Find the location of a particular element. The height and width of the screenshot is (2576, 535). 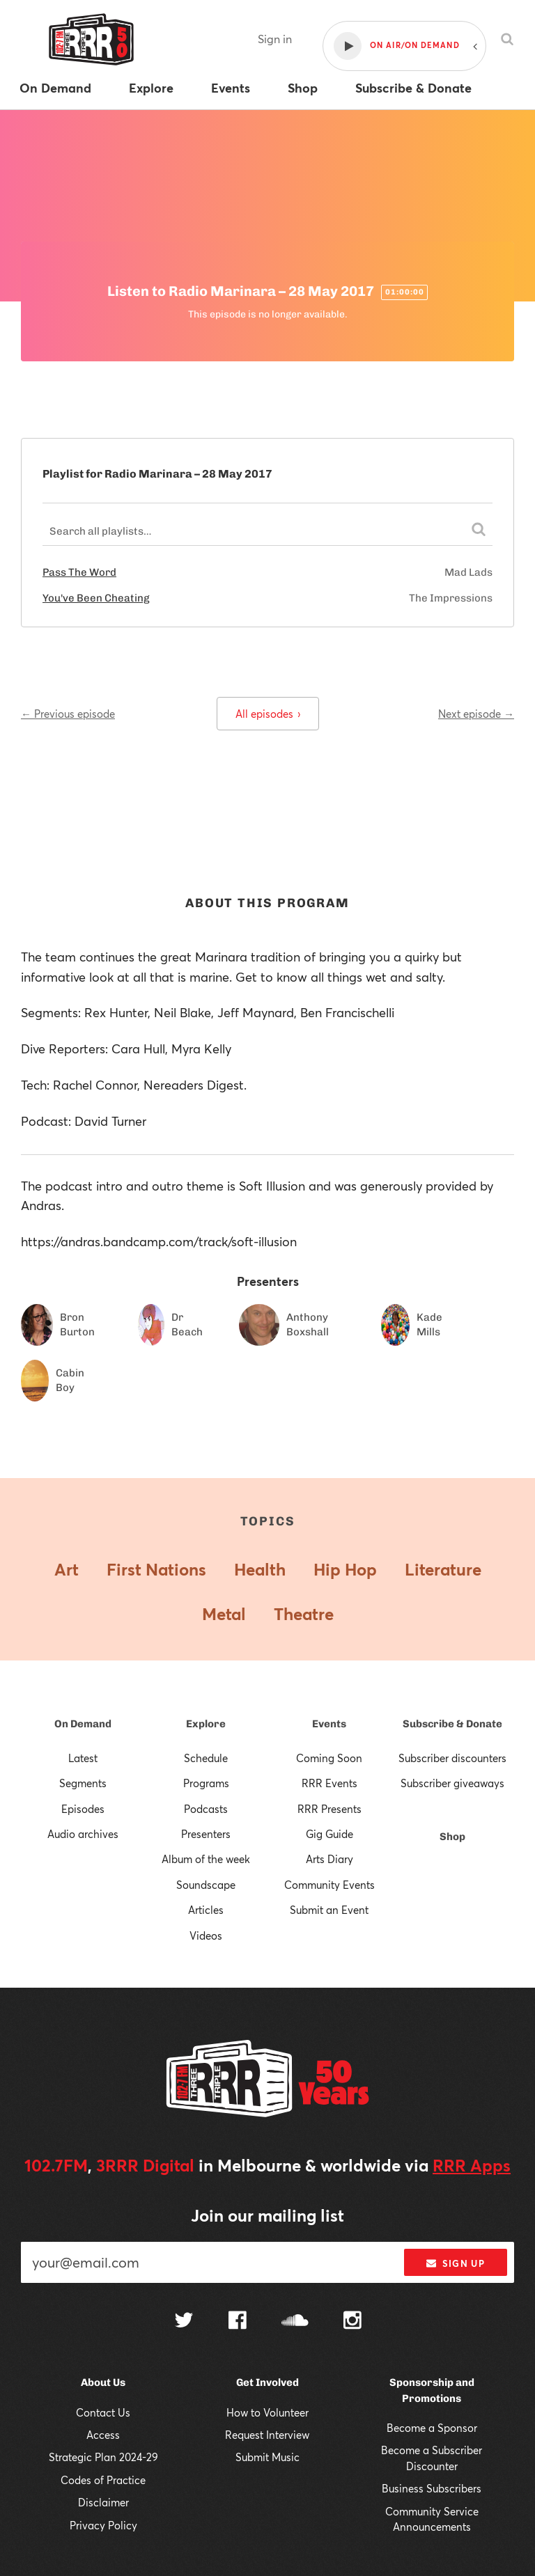

Sign in is located at coordinates (275, 38).